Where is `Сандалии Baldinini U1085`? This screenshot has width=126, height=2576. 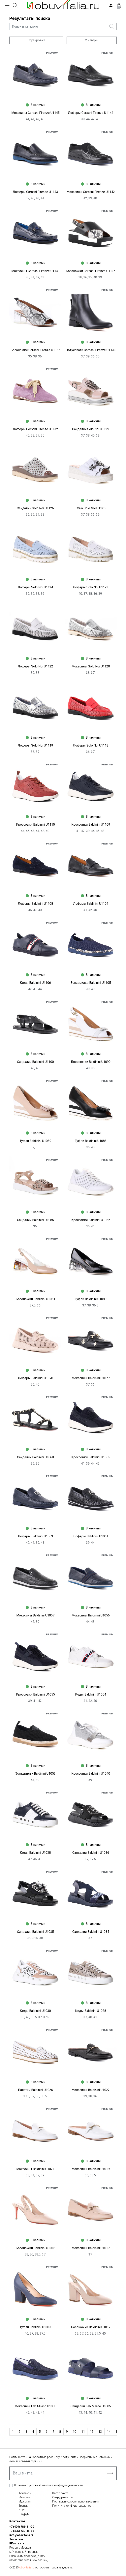 Сандалии Baldinini U1085 is located at coordinates (35, 1220).